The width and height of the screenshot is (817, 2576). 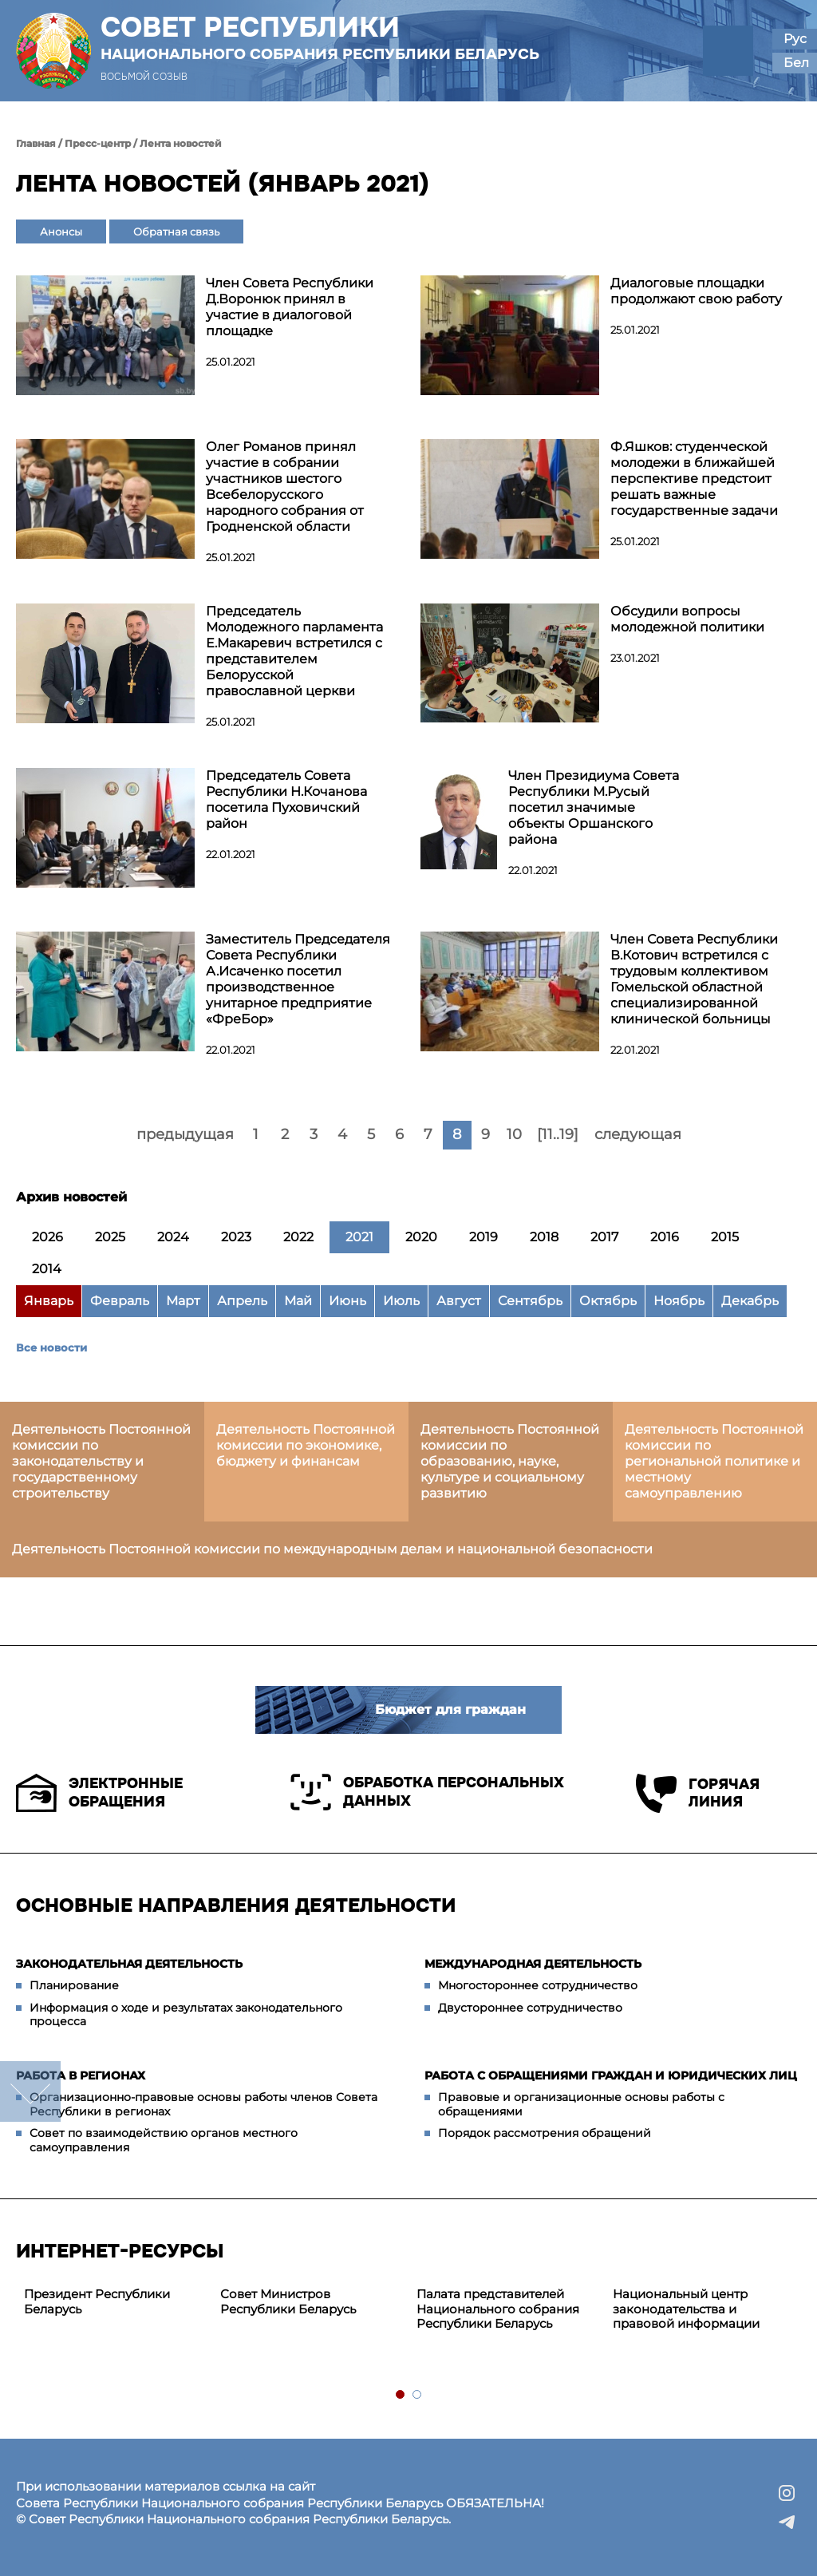 What do you see at coordinates (203, 2104) in the screenshot?
I see `Организационно-правовые основы работы членов Совета Республики в регионах` at bounding box center [203, 2104].